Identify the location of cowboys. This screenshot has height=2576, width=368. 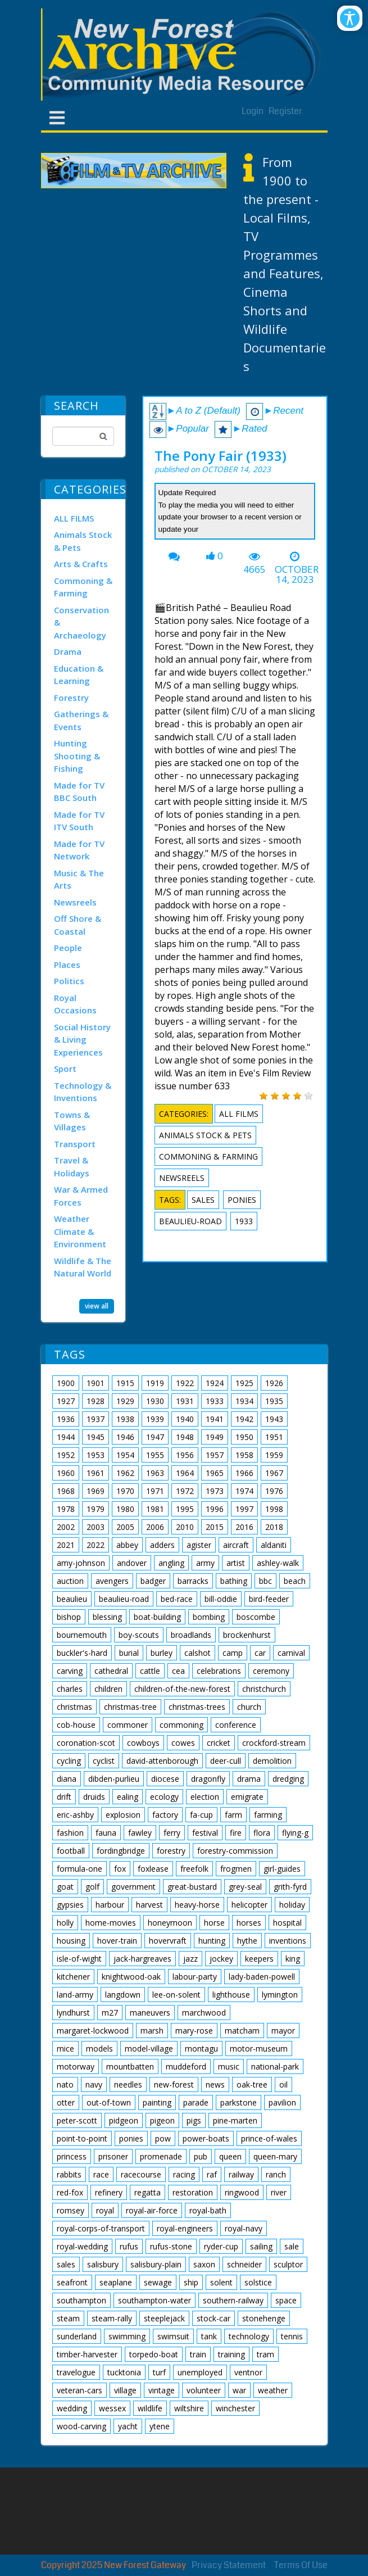
(143, 1742).